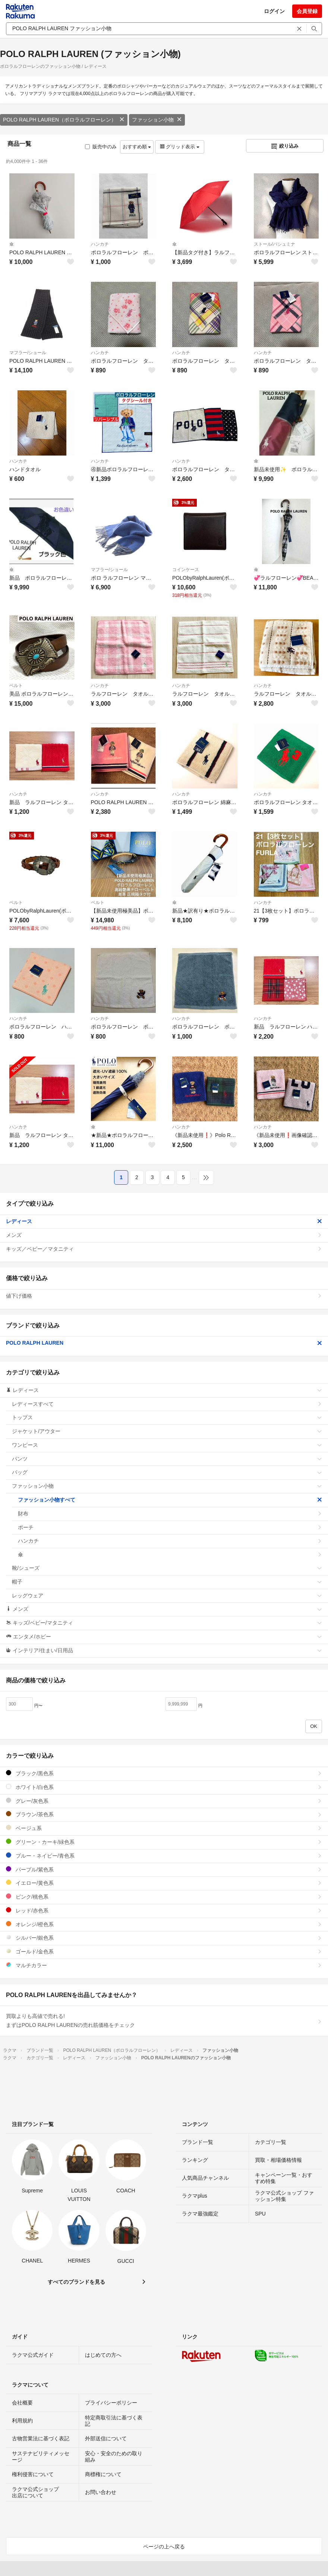  What do you see at coordinates (164, 2547) in the screenshot?
I see `ページの上へ戻る` at bounding box center [164, 2547].